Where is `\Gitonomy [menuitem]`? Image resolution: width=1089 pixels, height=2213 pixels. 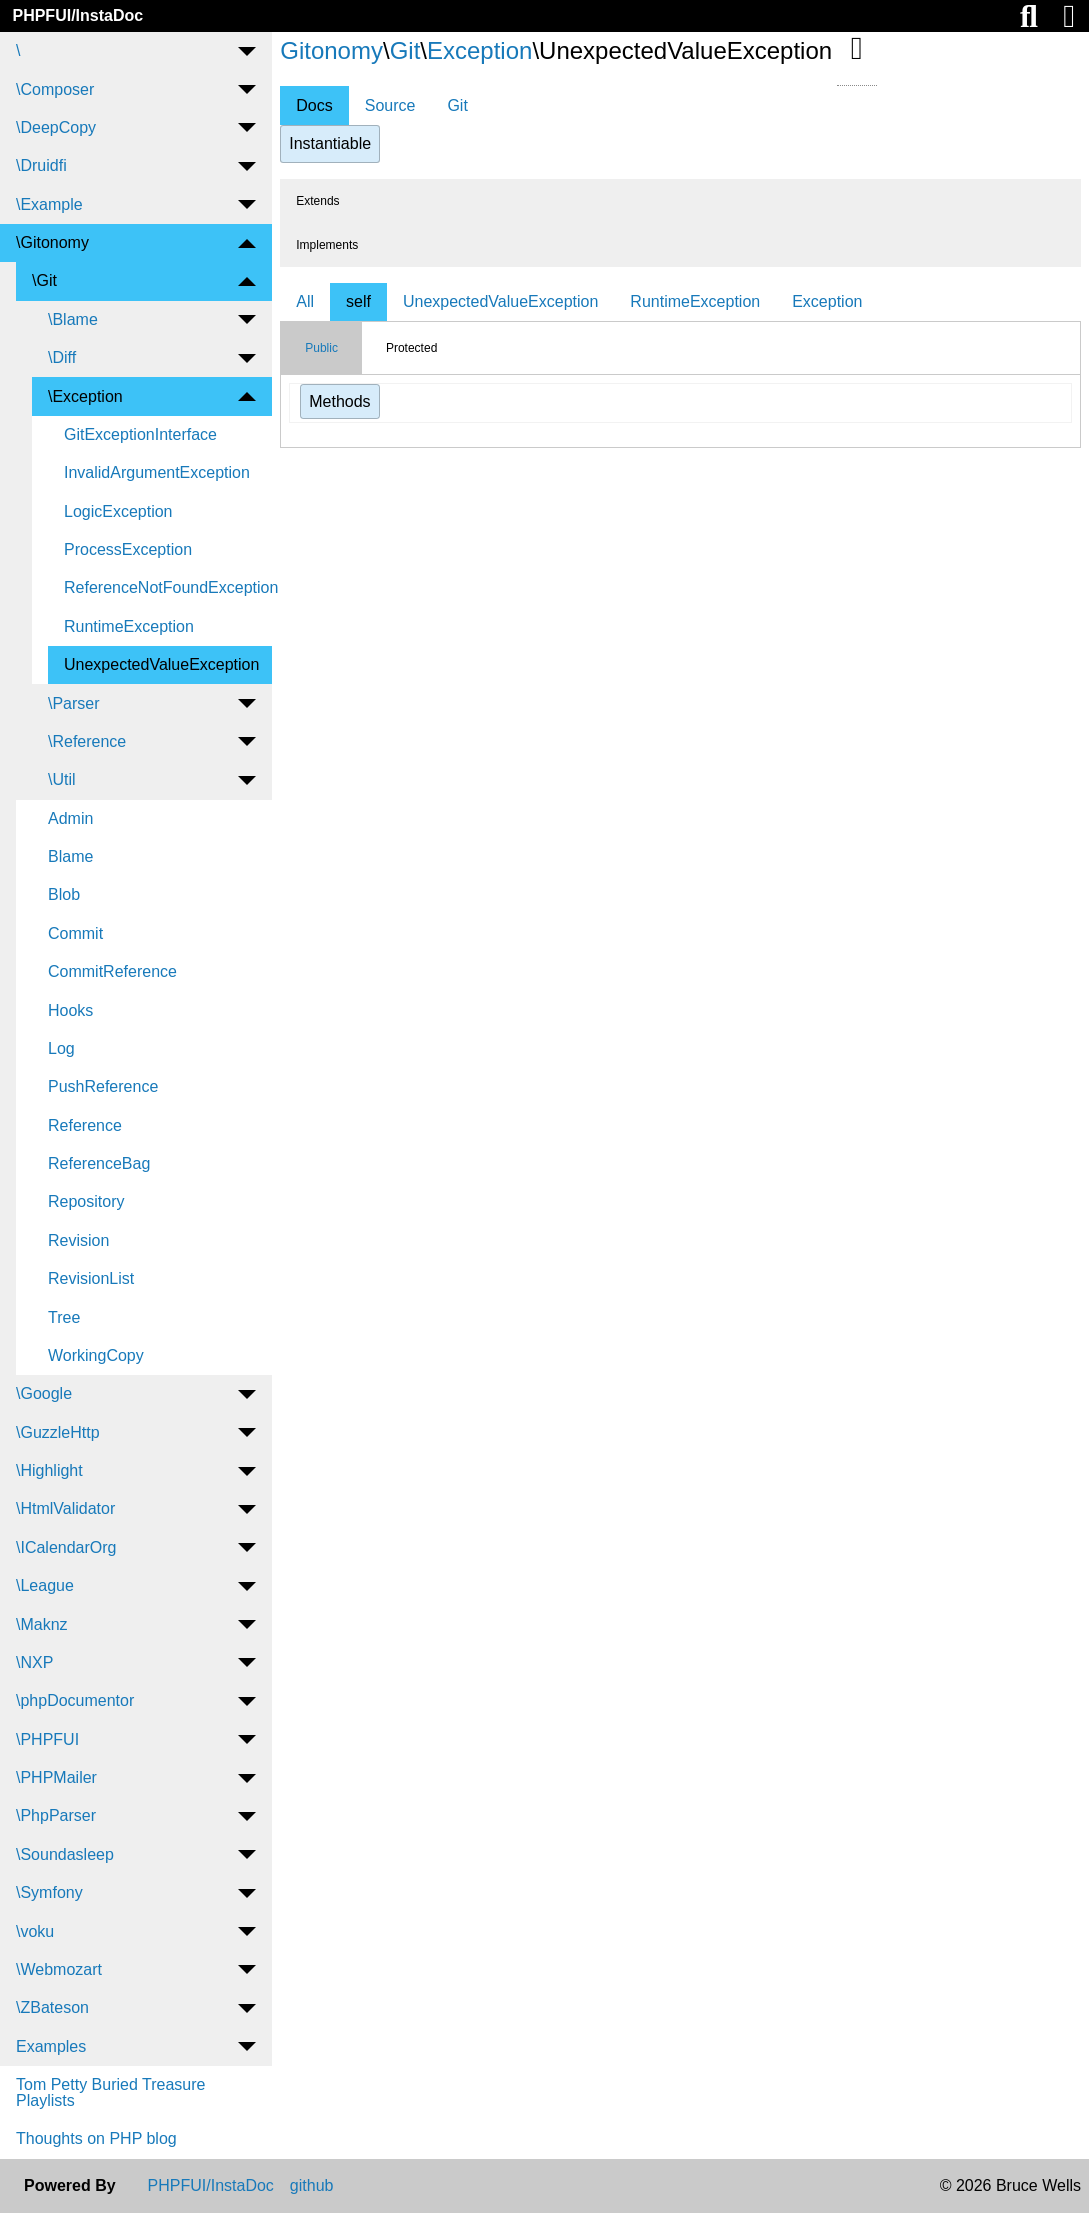 \Gitonomy [menuitem] is located at coordinates (52, 242).